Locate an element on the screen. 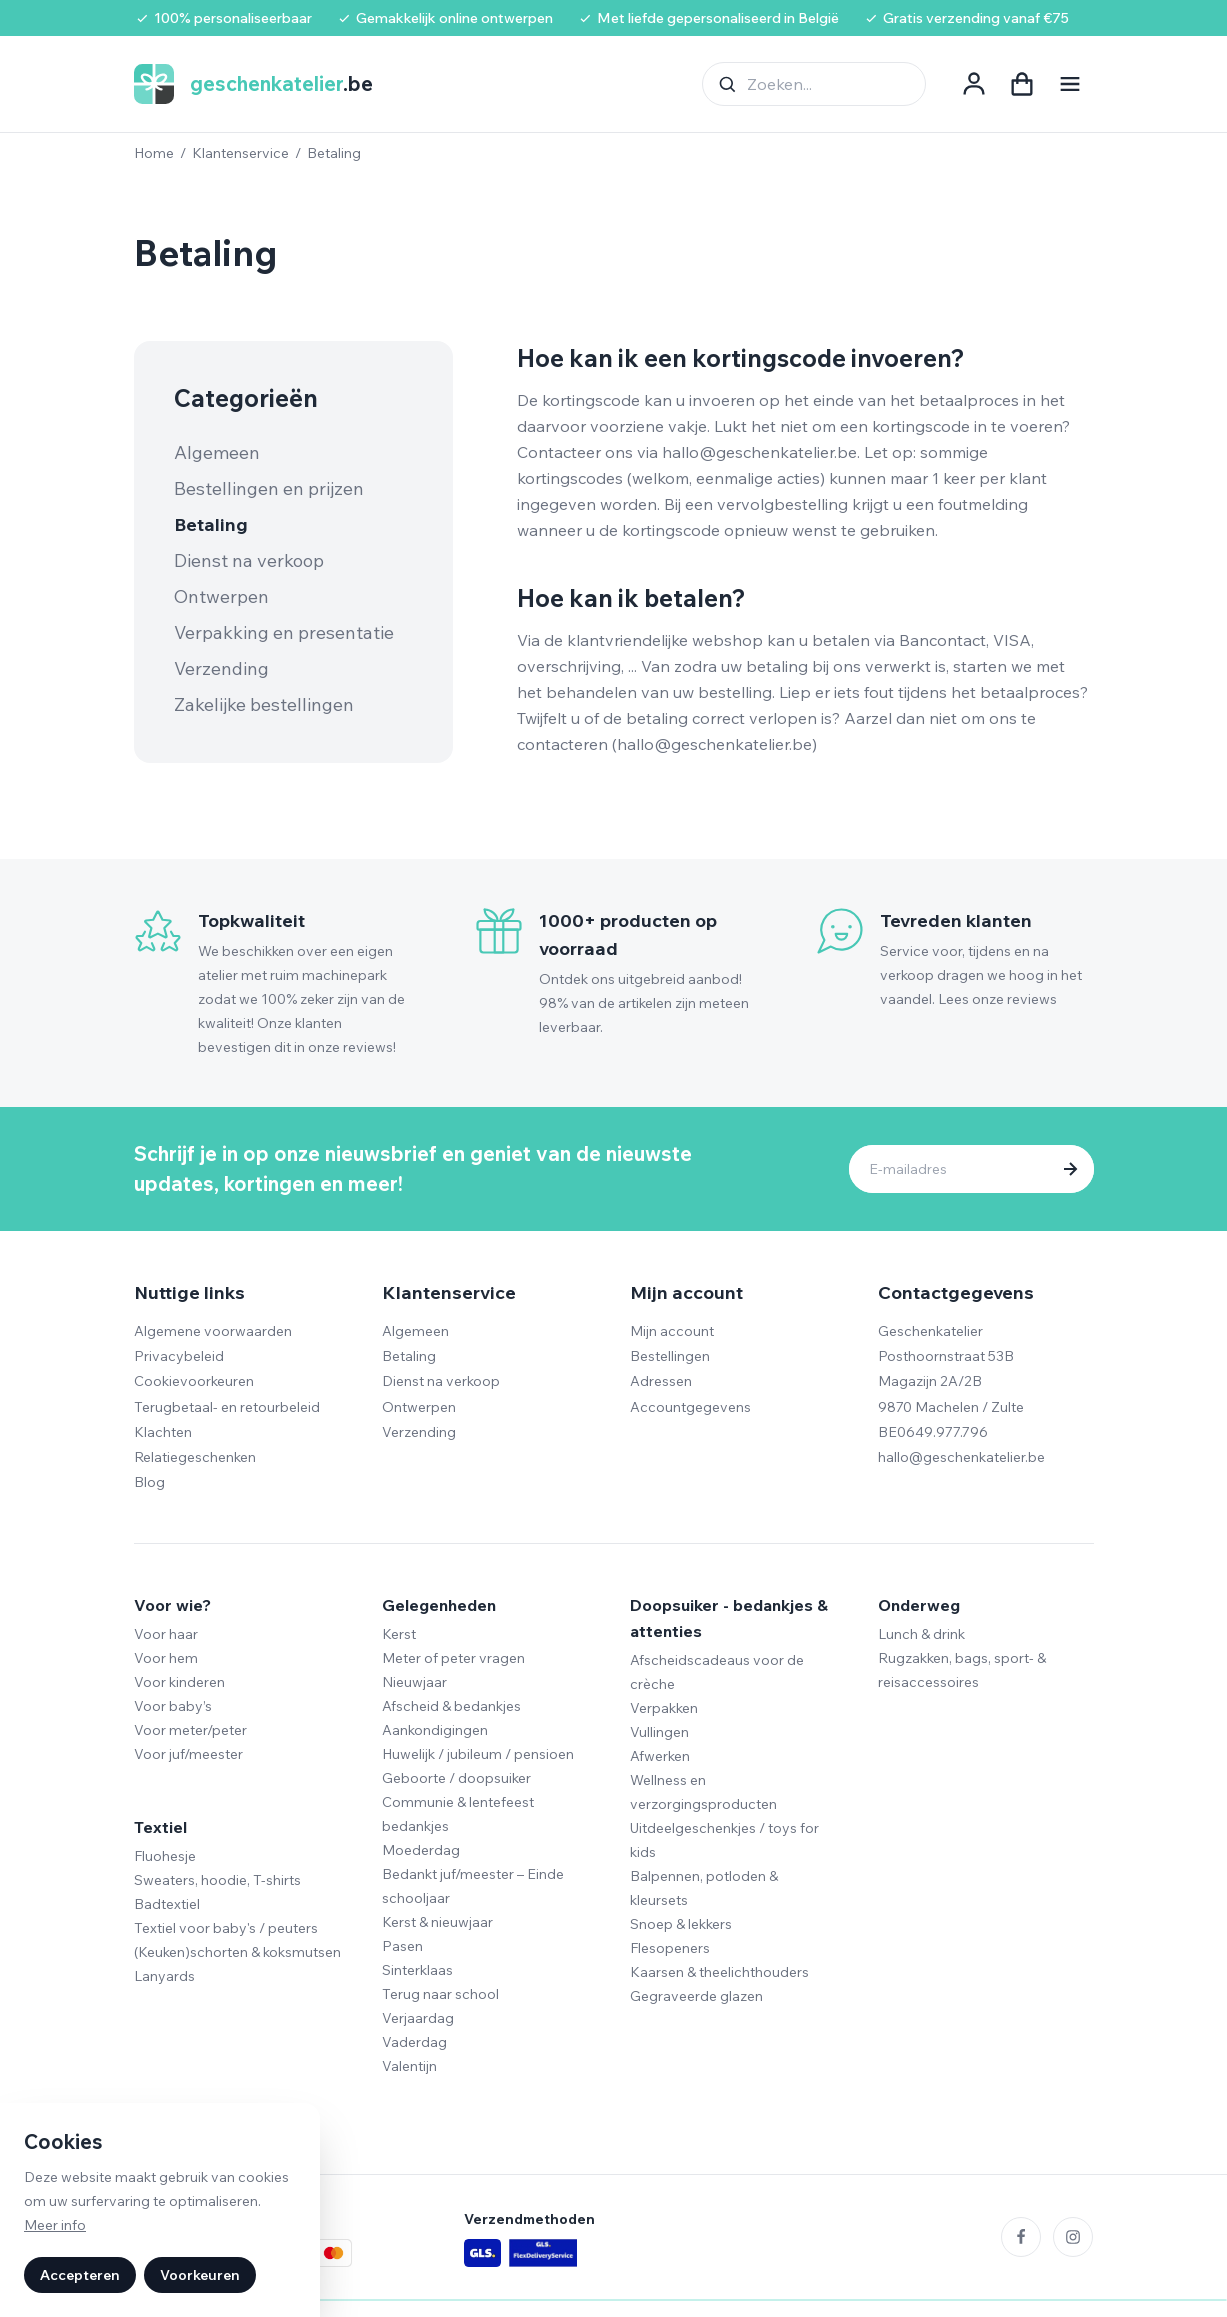 This screenshot has width=1227, height=2317. Rugzakken, bags, sport- & reisaccessoires is located at coordinates (962, 1670).